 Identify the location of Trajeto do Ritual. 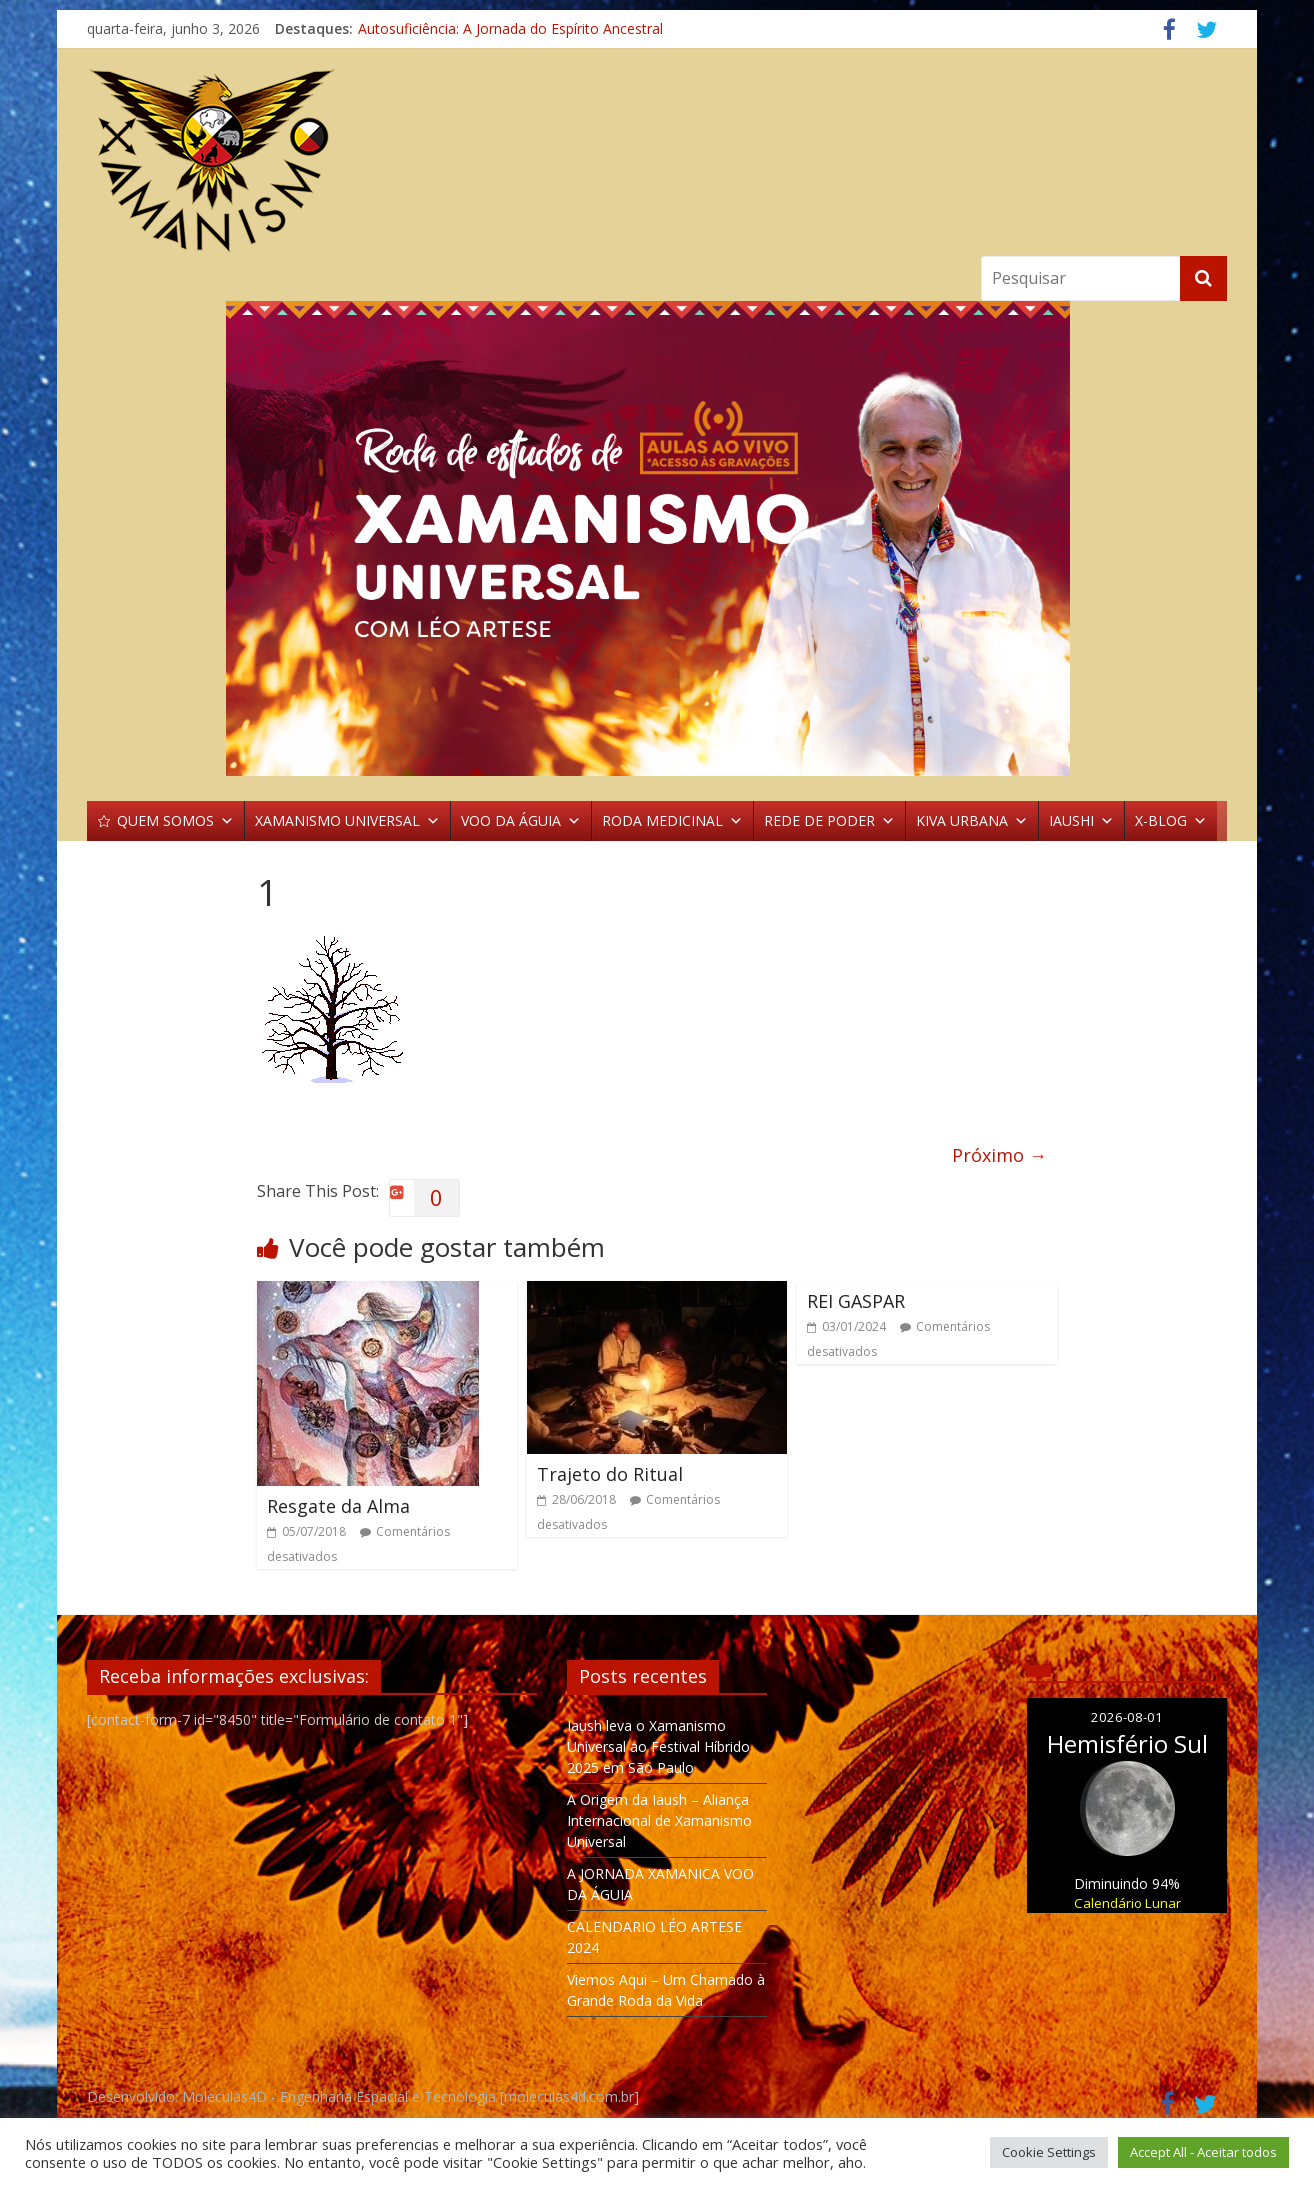
(610, 1474).